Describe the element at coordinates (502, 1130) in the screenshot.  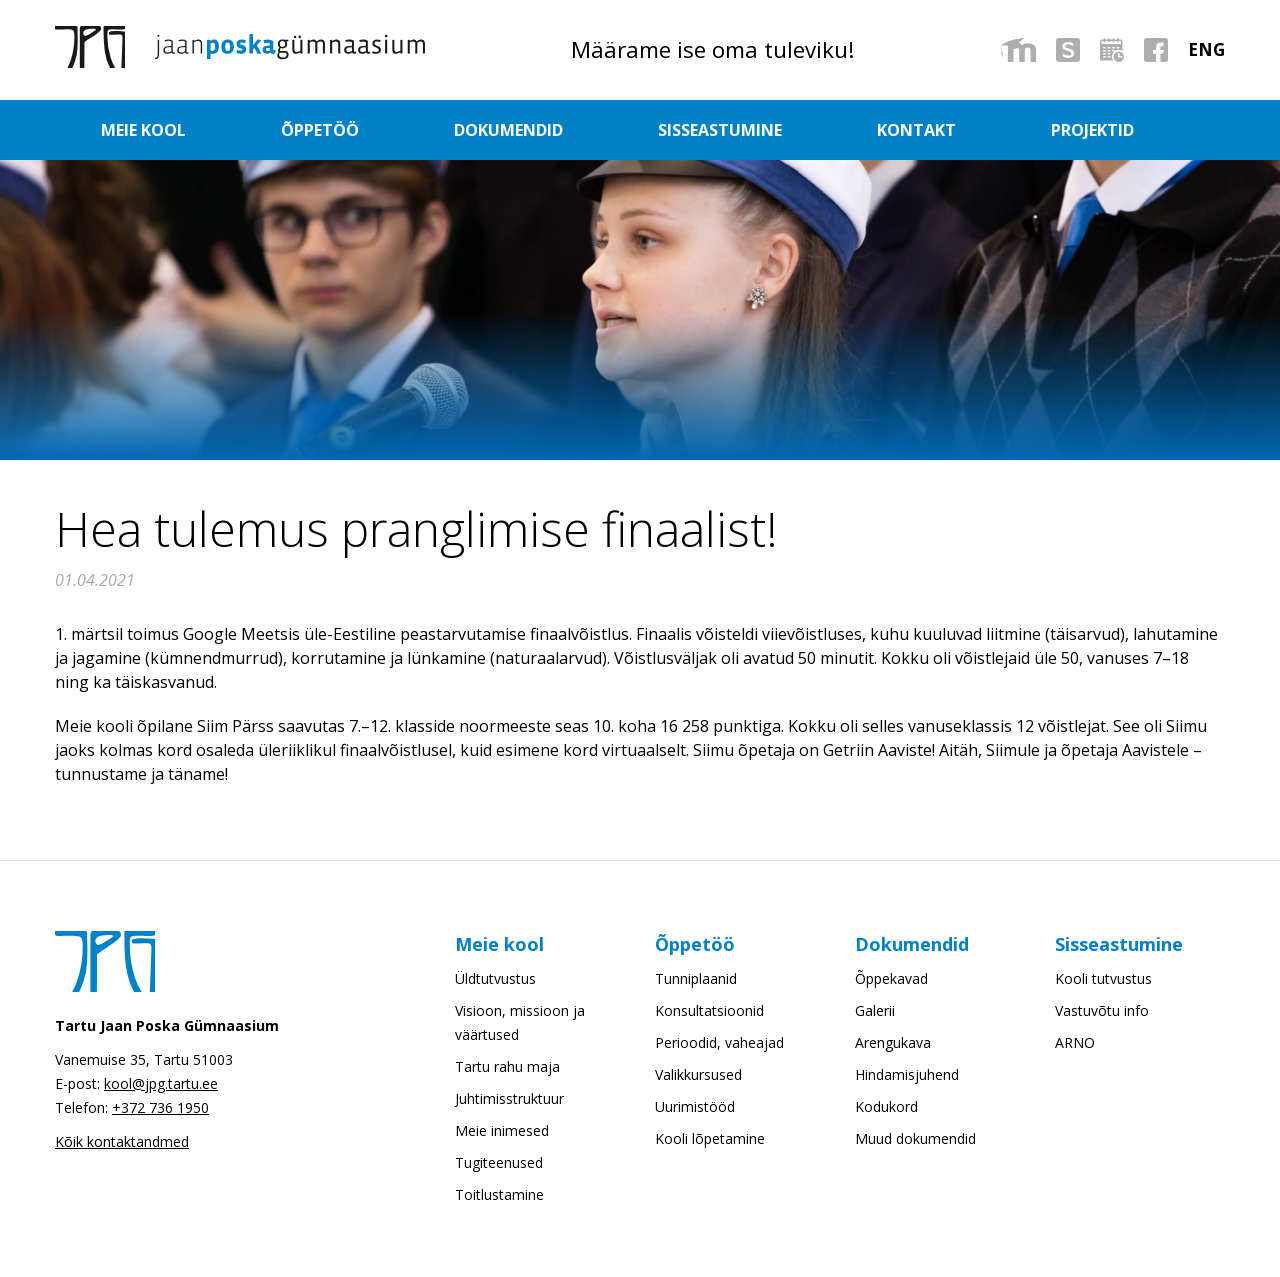
I see `Meie inimesed` at that location.